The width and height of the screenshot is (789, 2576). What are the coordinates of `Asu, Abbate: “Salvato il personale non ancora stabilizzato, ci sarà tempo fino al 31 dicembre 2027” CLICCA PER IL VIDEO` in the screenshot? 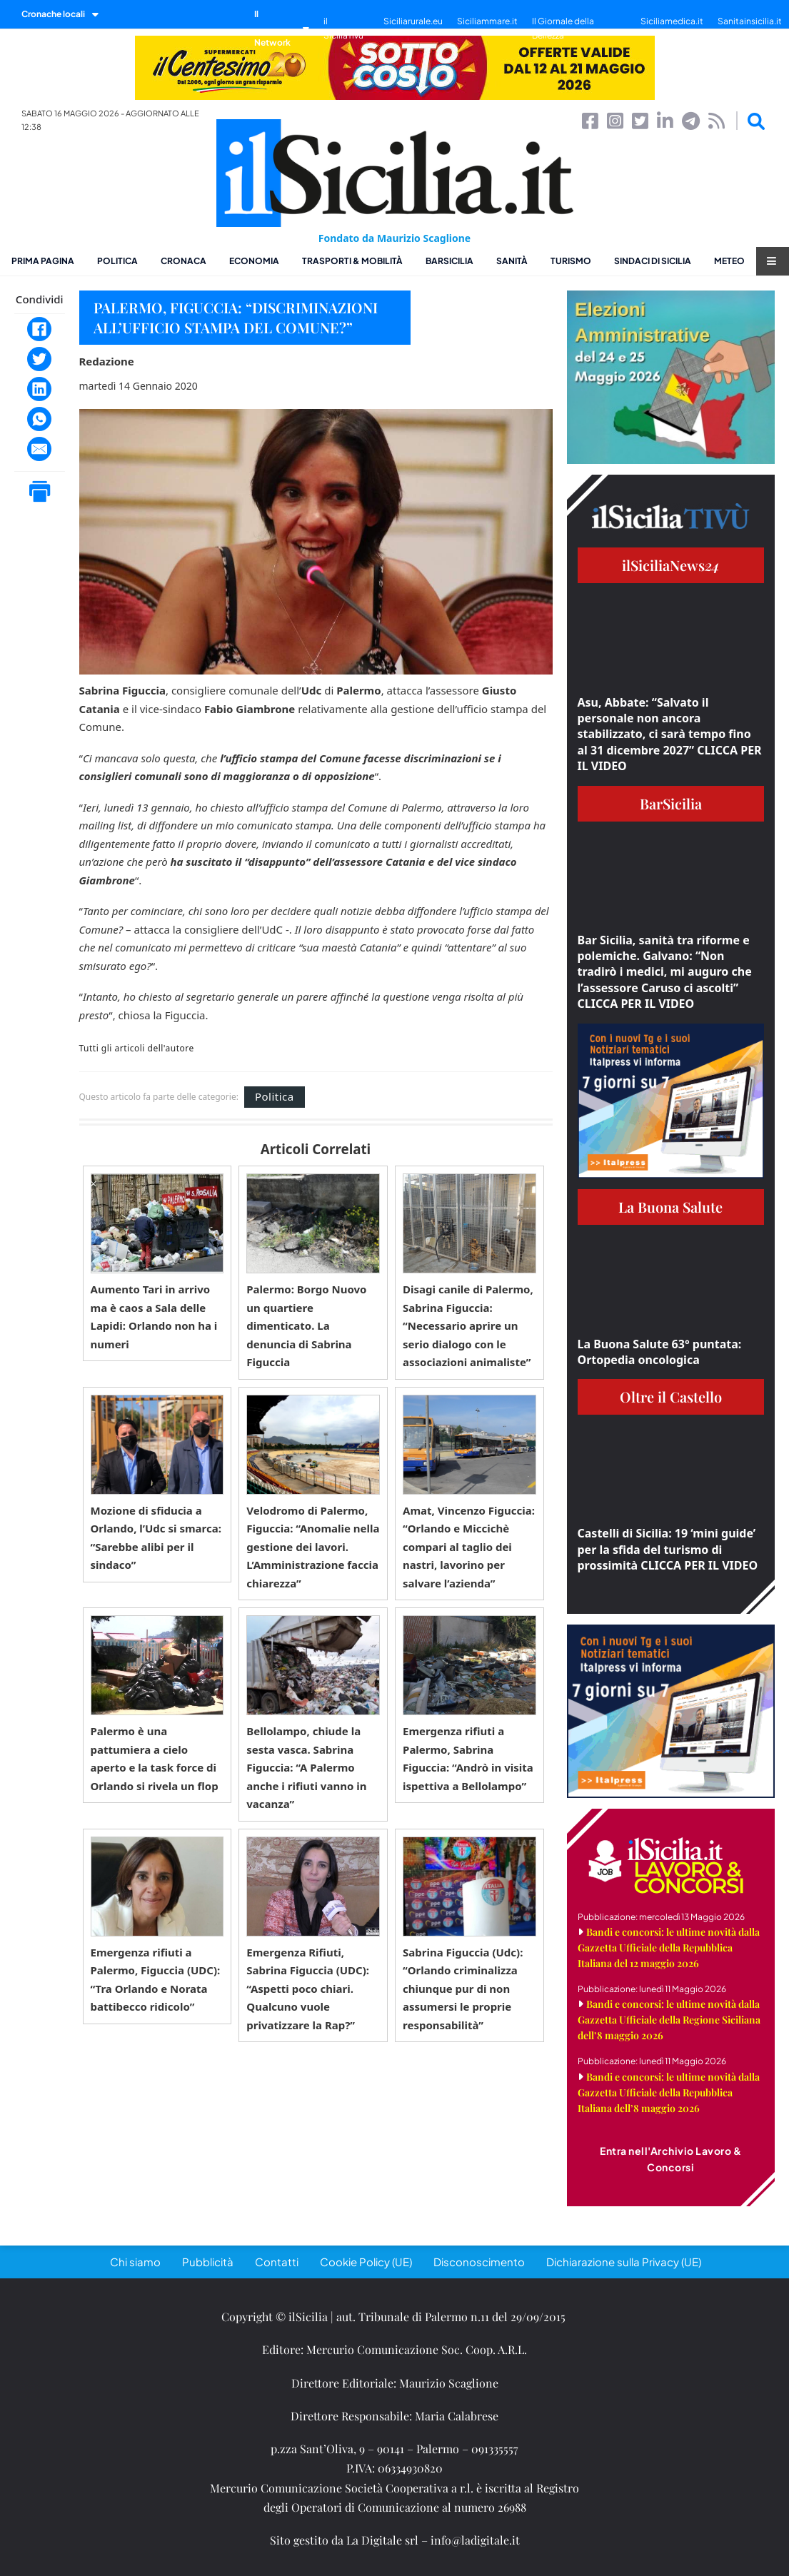 It's located at (670, 734).